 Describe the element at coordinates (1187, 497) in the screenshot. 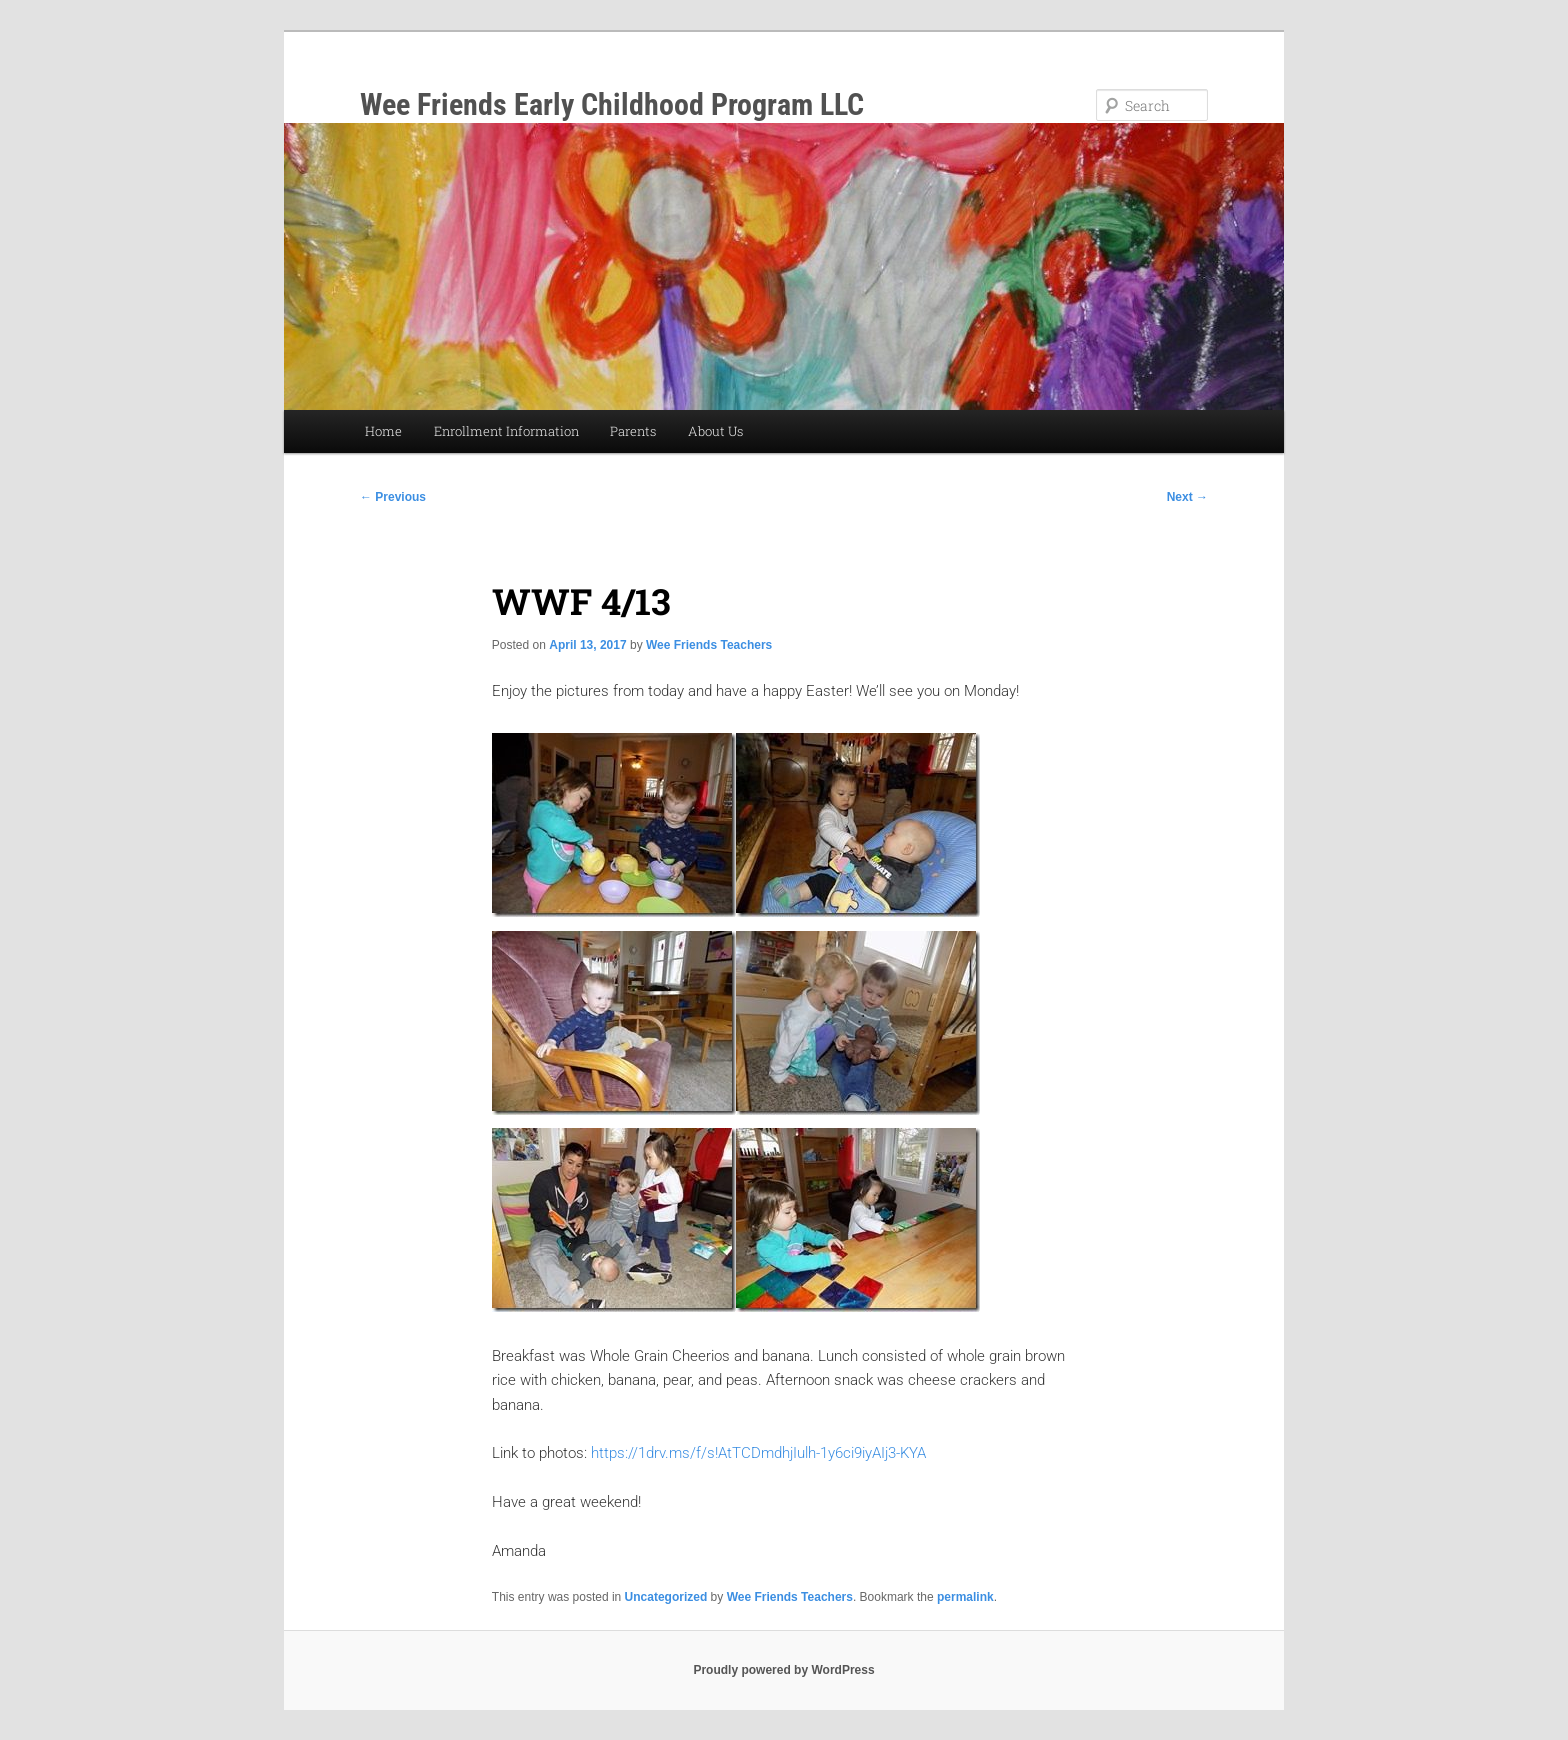

I see `Next` at that location.